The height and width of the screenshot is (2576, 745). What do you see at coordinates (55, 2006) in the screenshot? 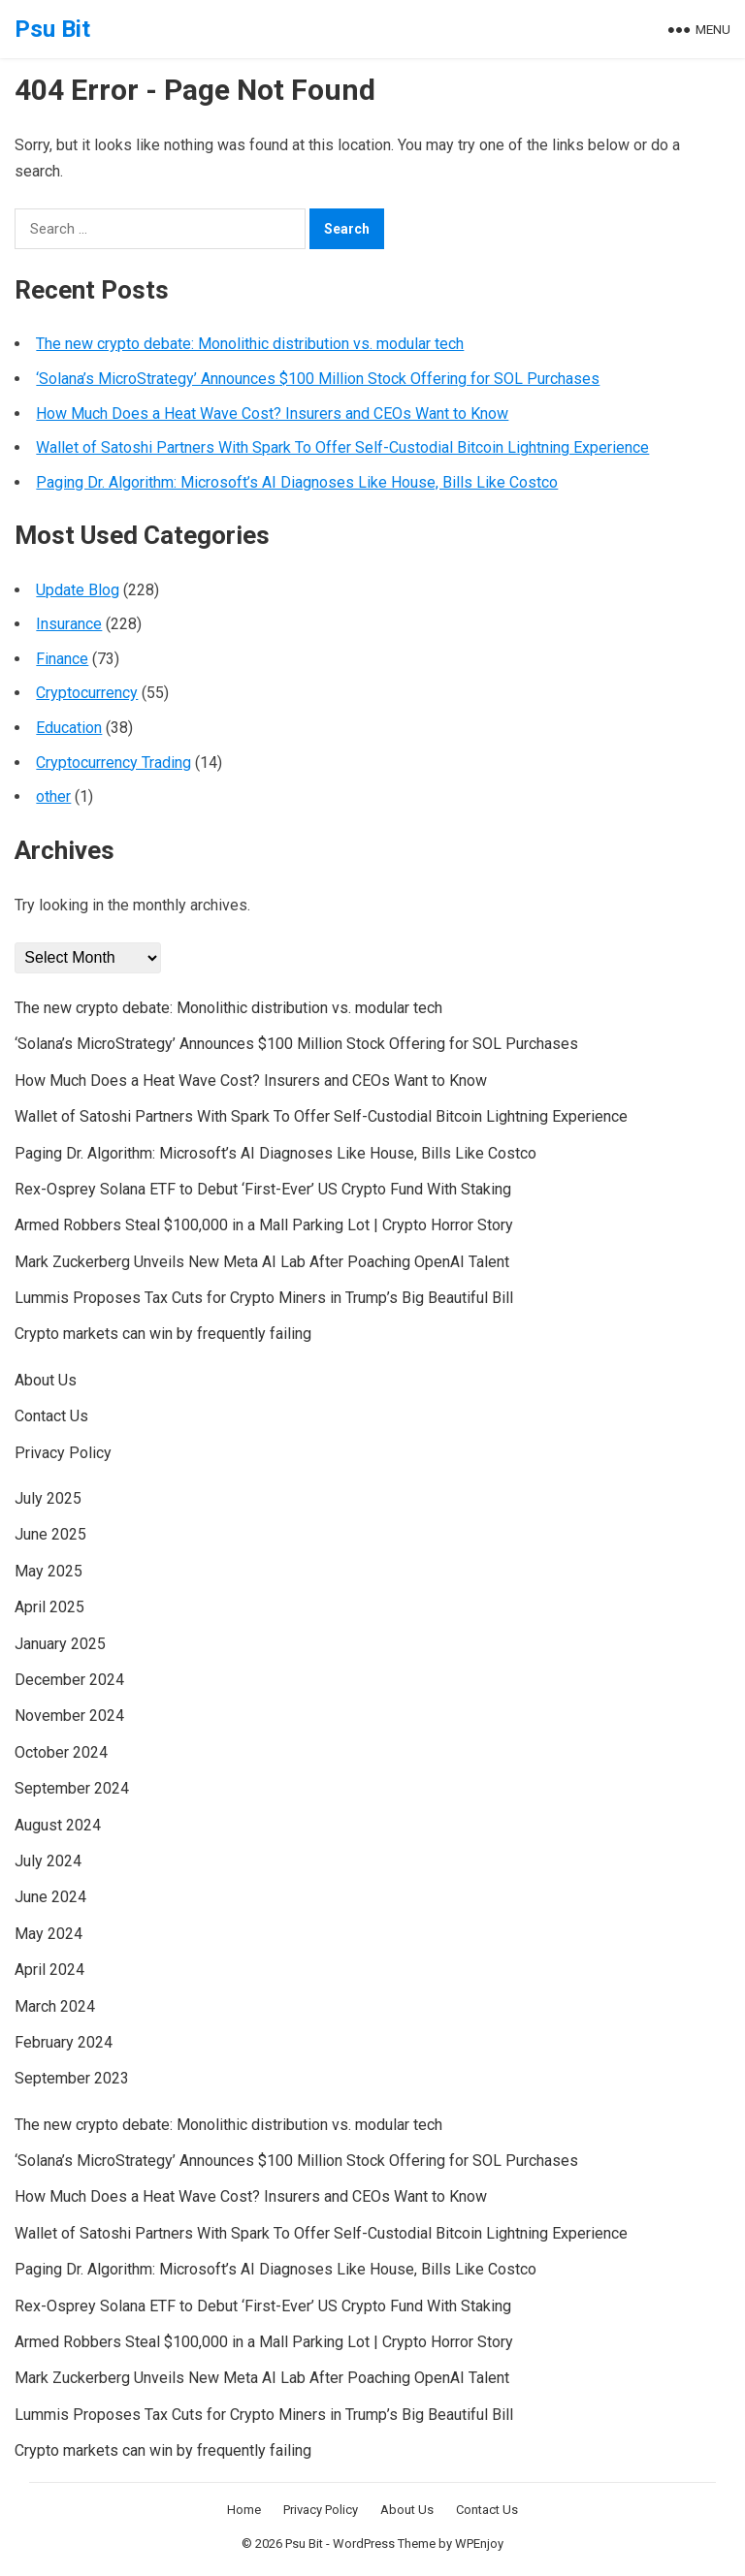
I see `March 2024` at bounding box center [55, 2006].